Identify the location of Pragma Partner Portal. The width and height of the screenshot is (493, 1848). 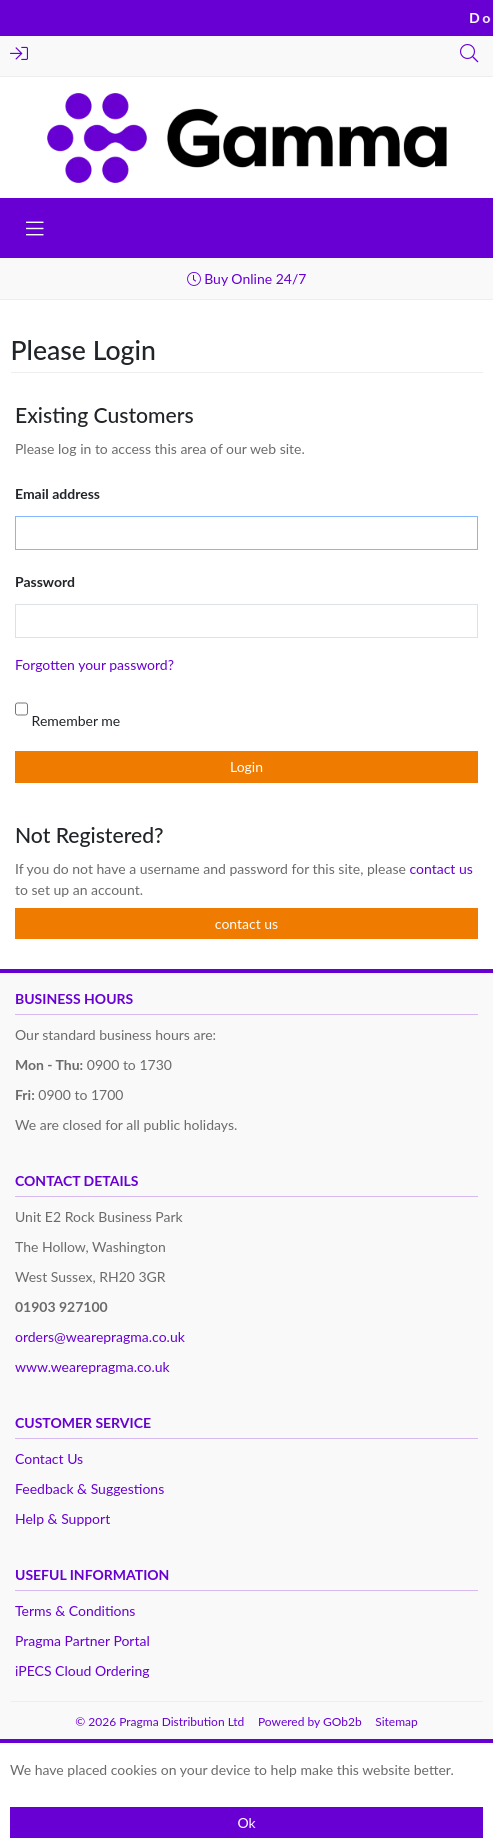
(82, 1640).